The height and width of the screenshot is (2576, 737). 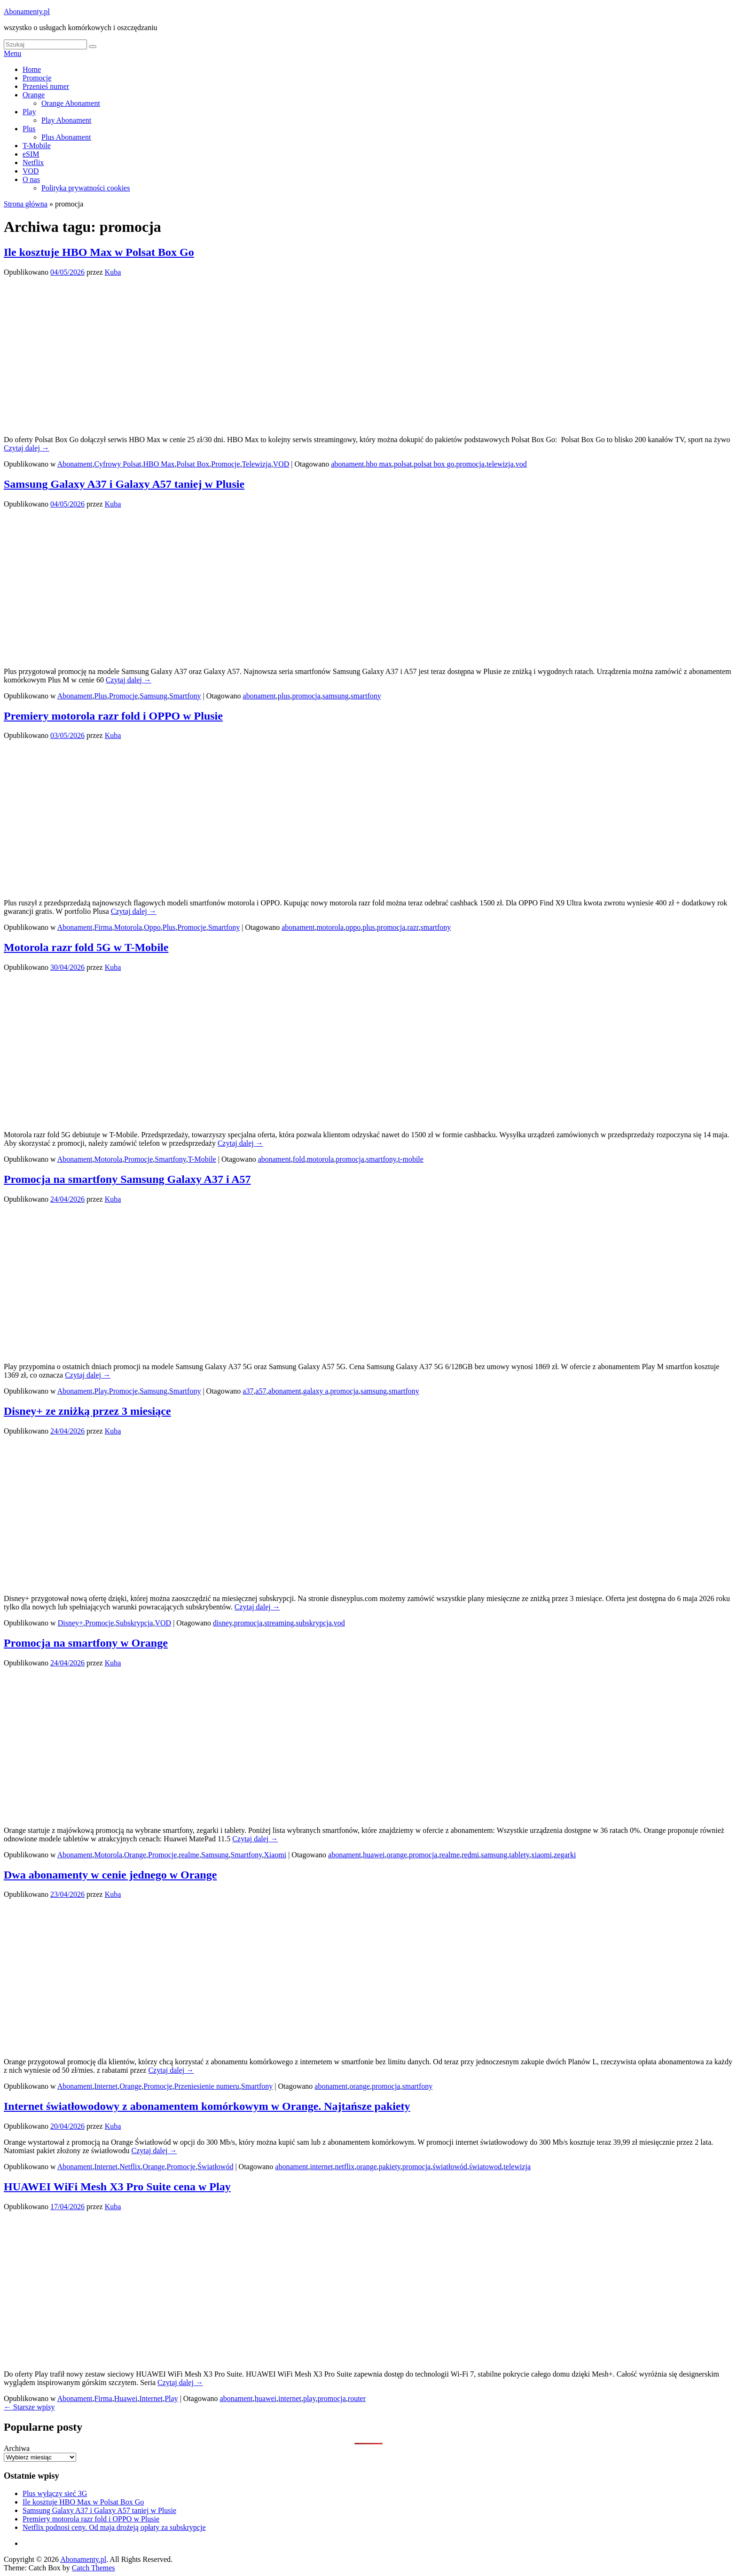 What do you see at coordinates (185, 696) in the screenshot?
I see `Smartfony` at bounding box center [185, 696].